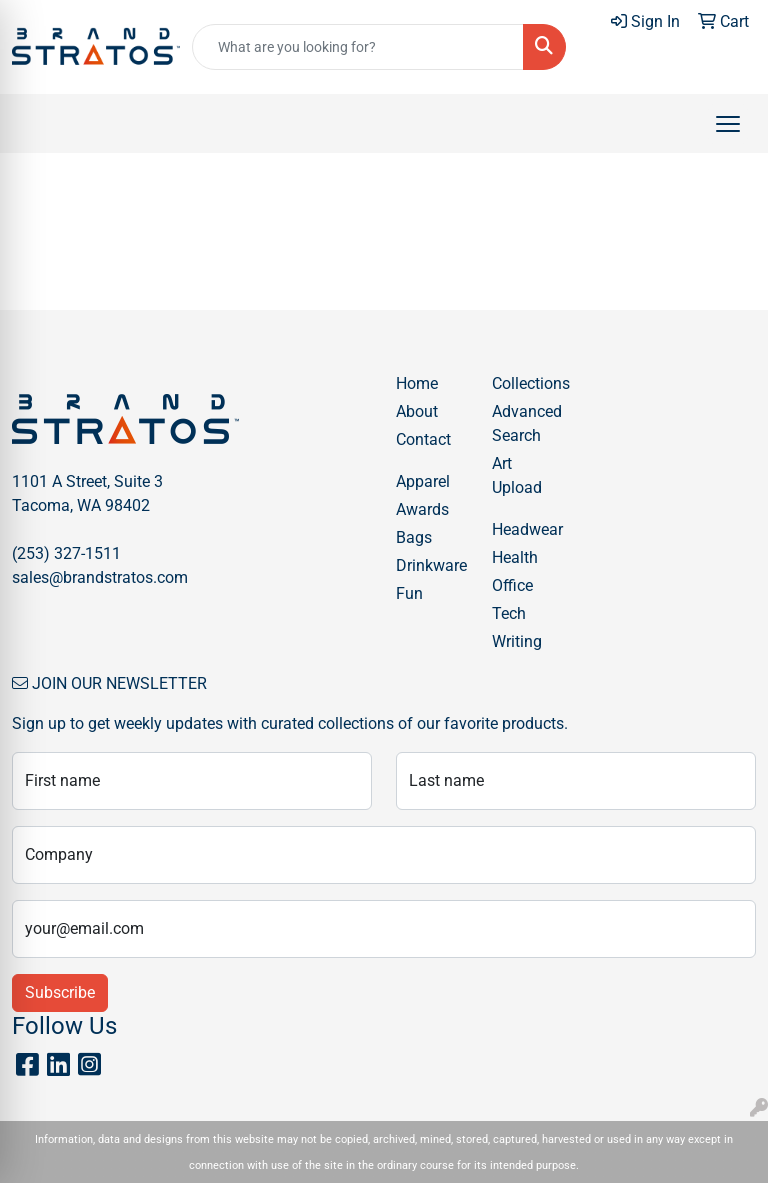  I want to click on Awards, so click(422, 509).